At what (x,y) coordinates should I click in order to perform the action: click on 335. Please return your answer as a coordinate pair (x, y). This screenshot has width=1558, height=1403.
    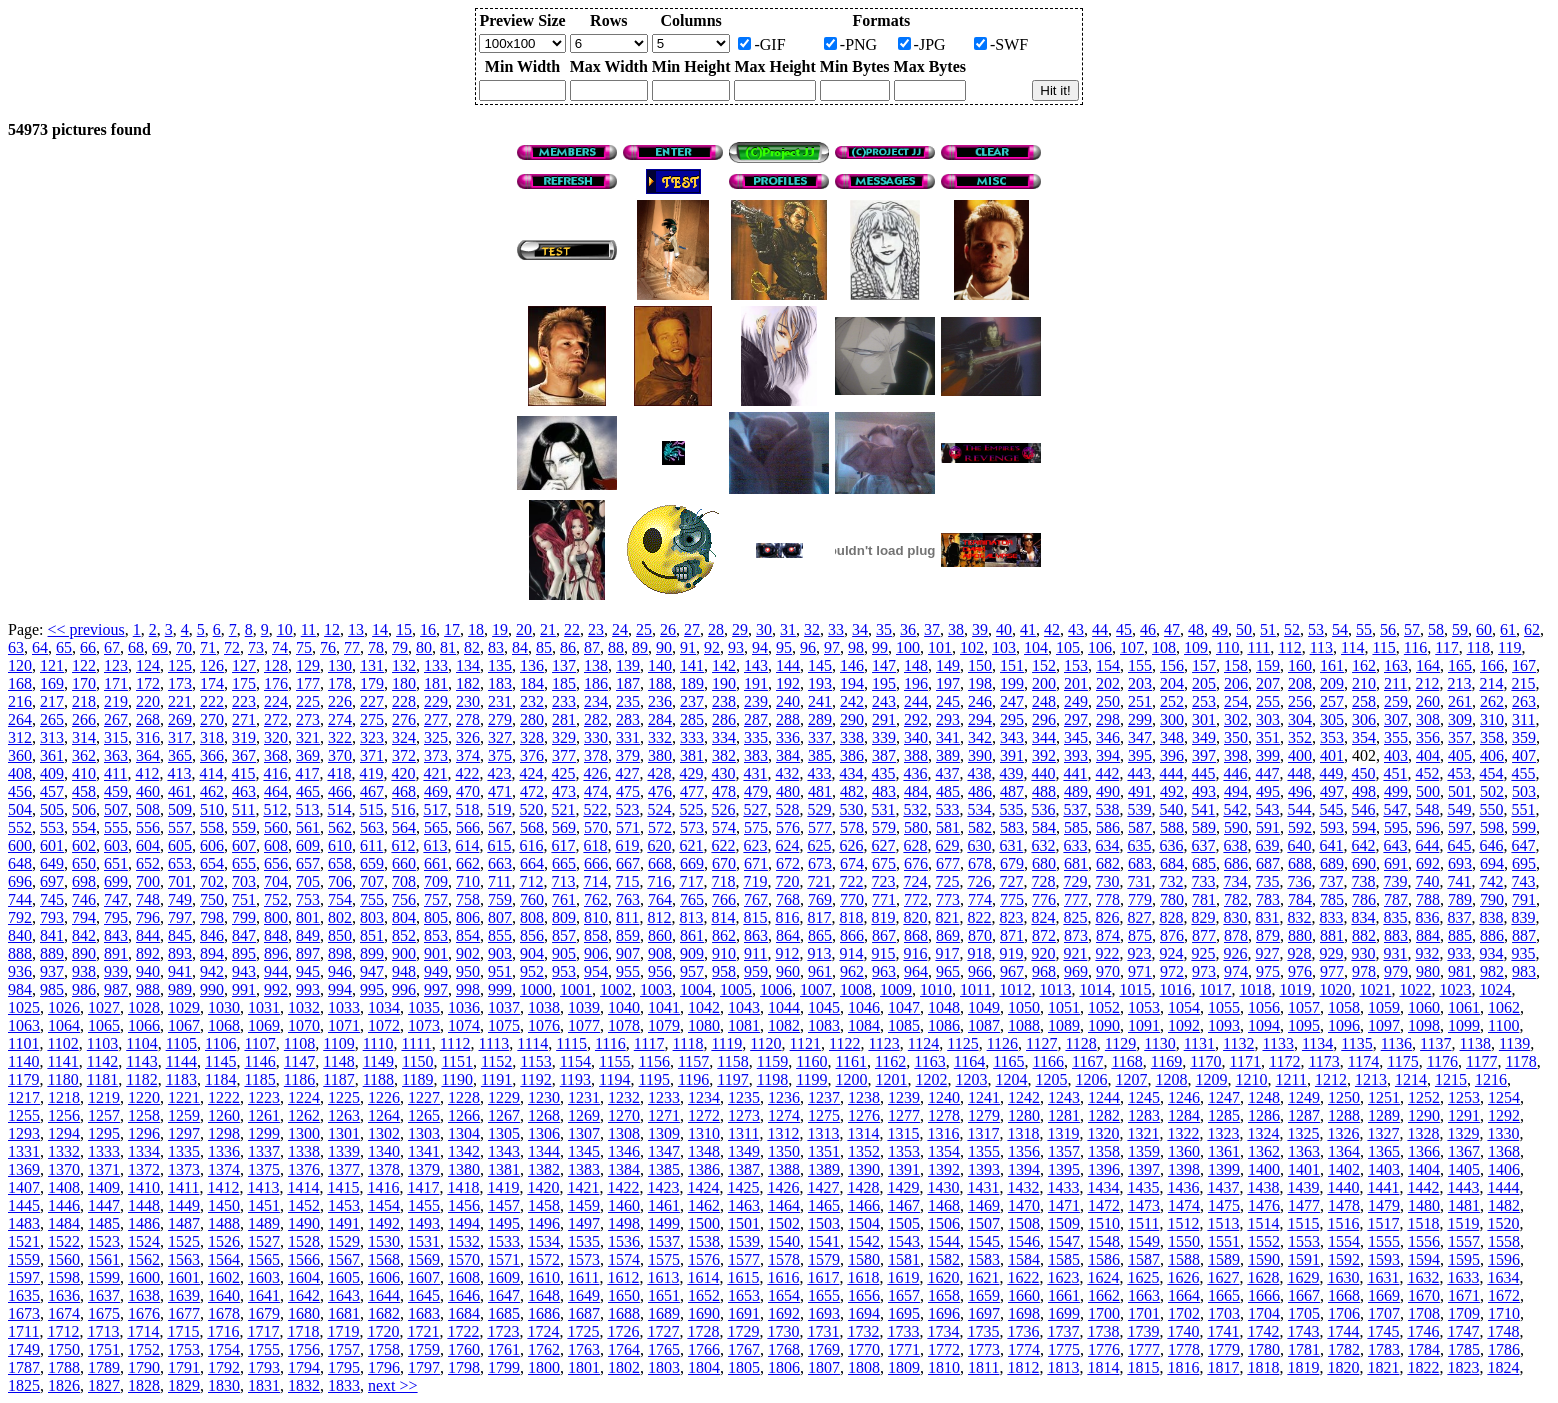
    Looking at the image, I should click on (756, 737).